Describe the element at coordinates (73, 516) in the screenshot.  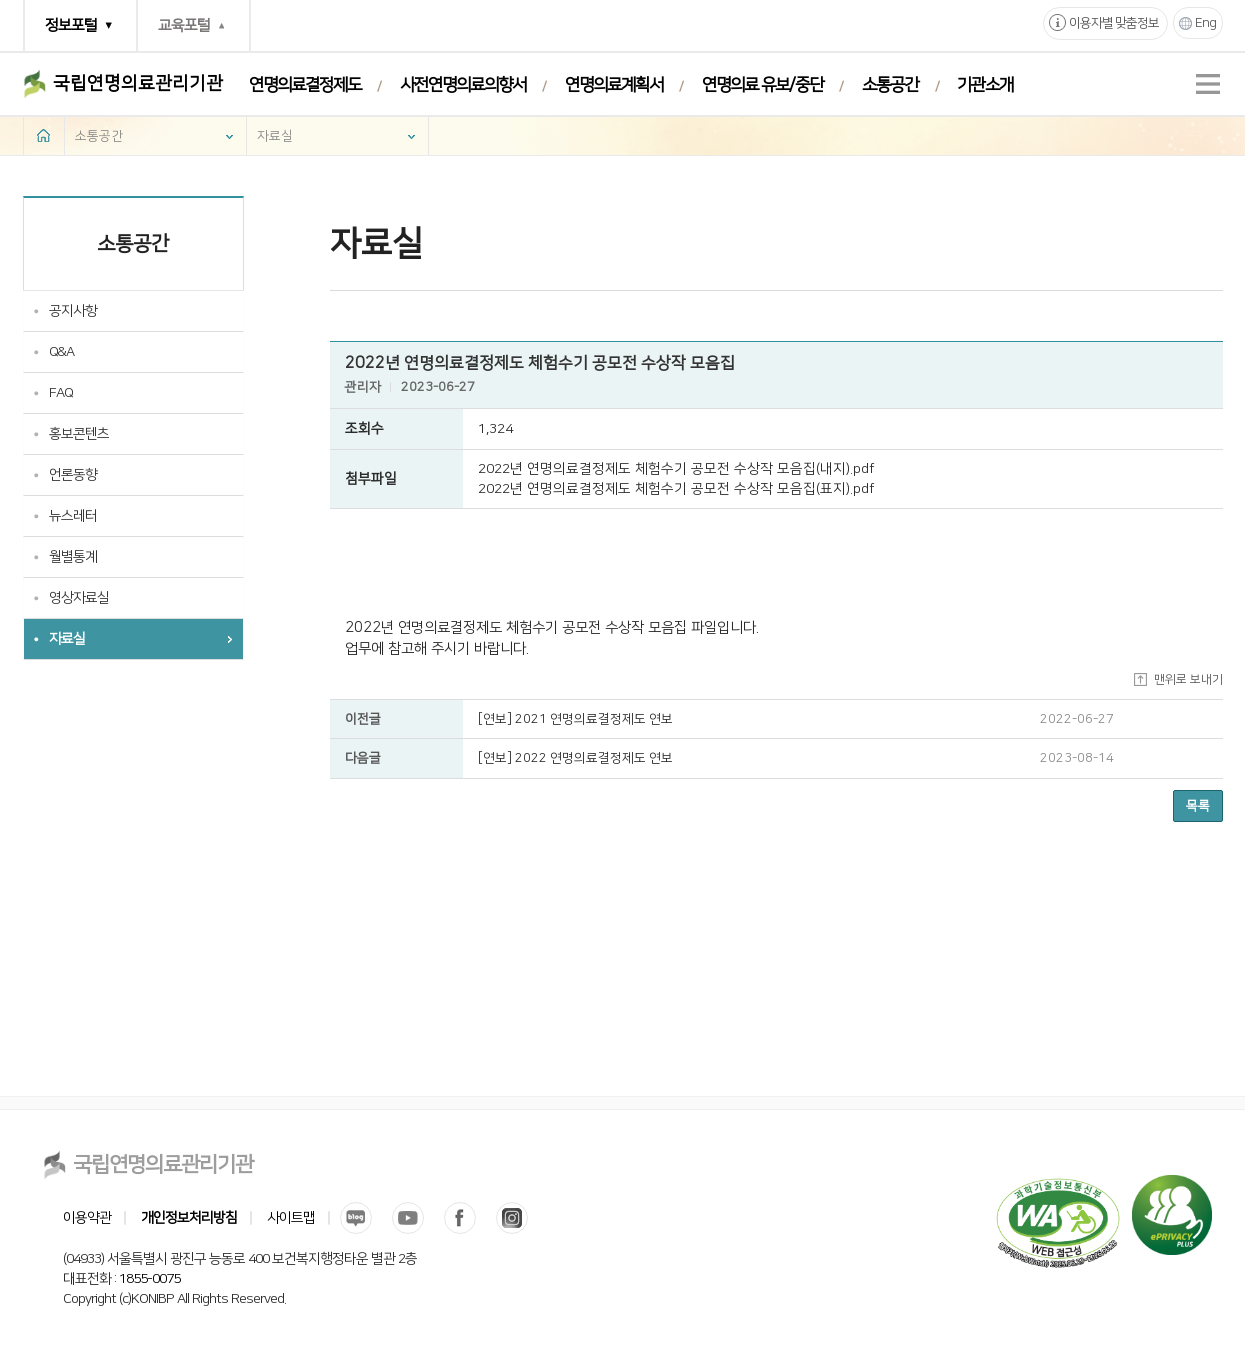
I see `뉴스레터` at that location.